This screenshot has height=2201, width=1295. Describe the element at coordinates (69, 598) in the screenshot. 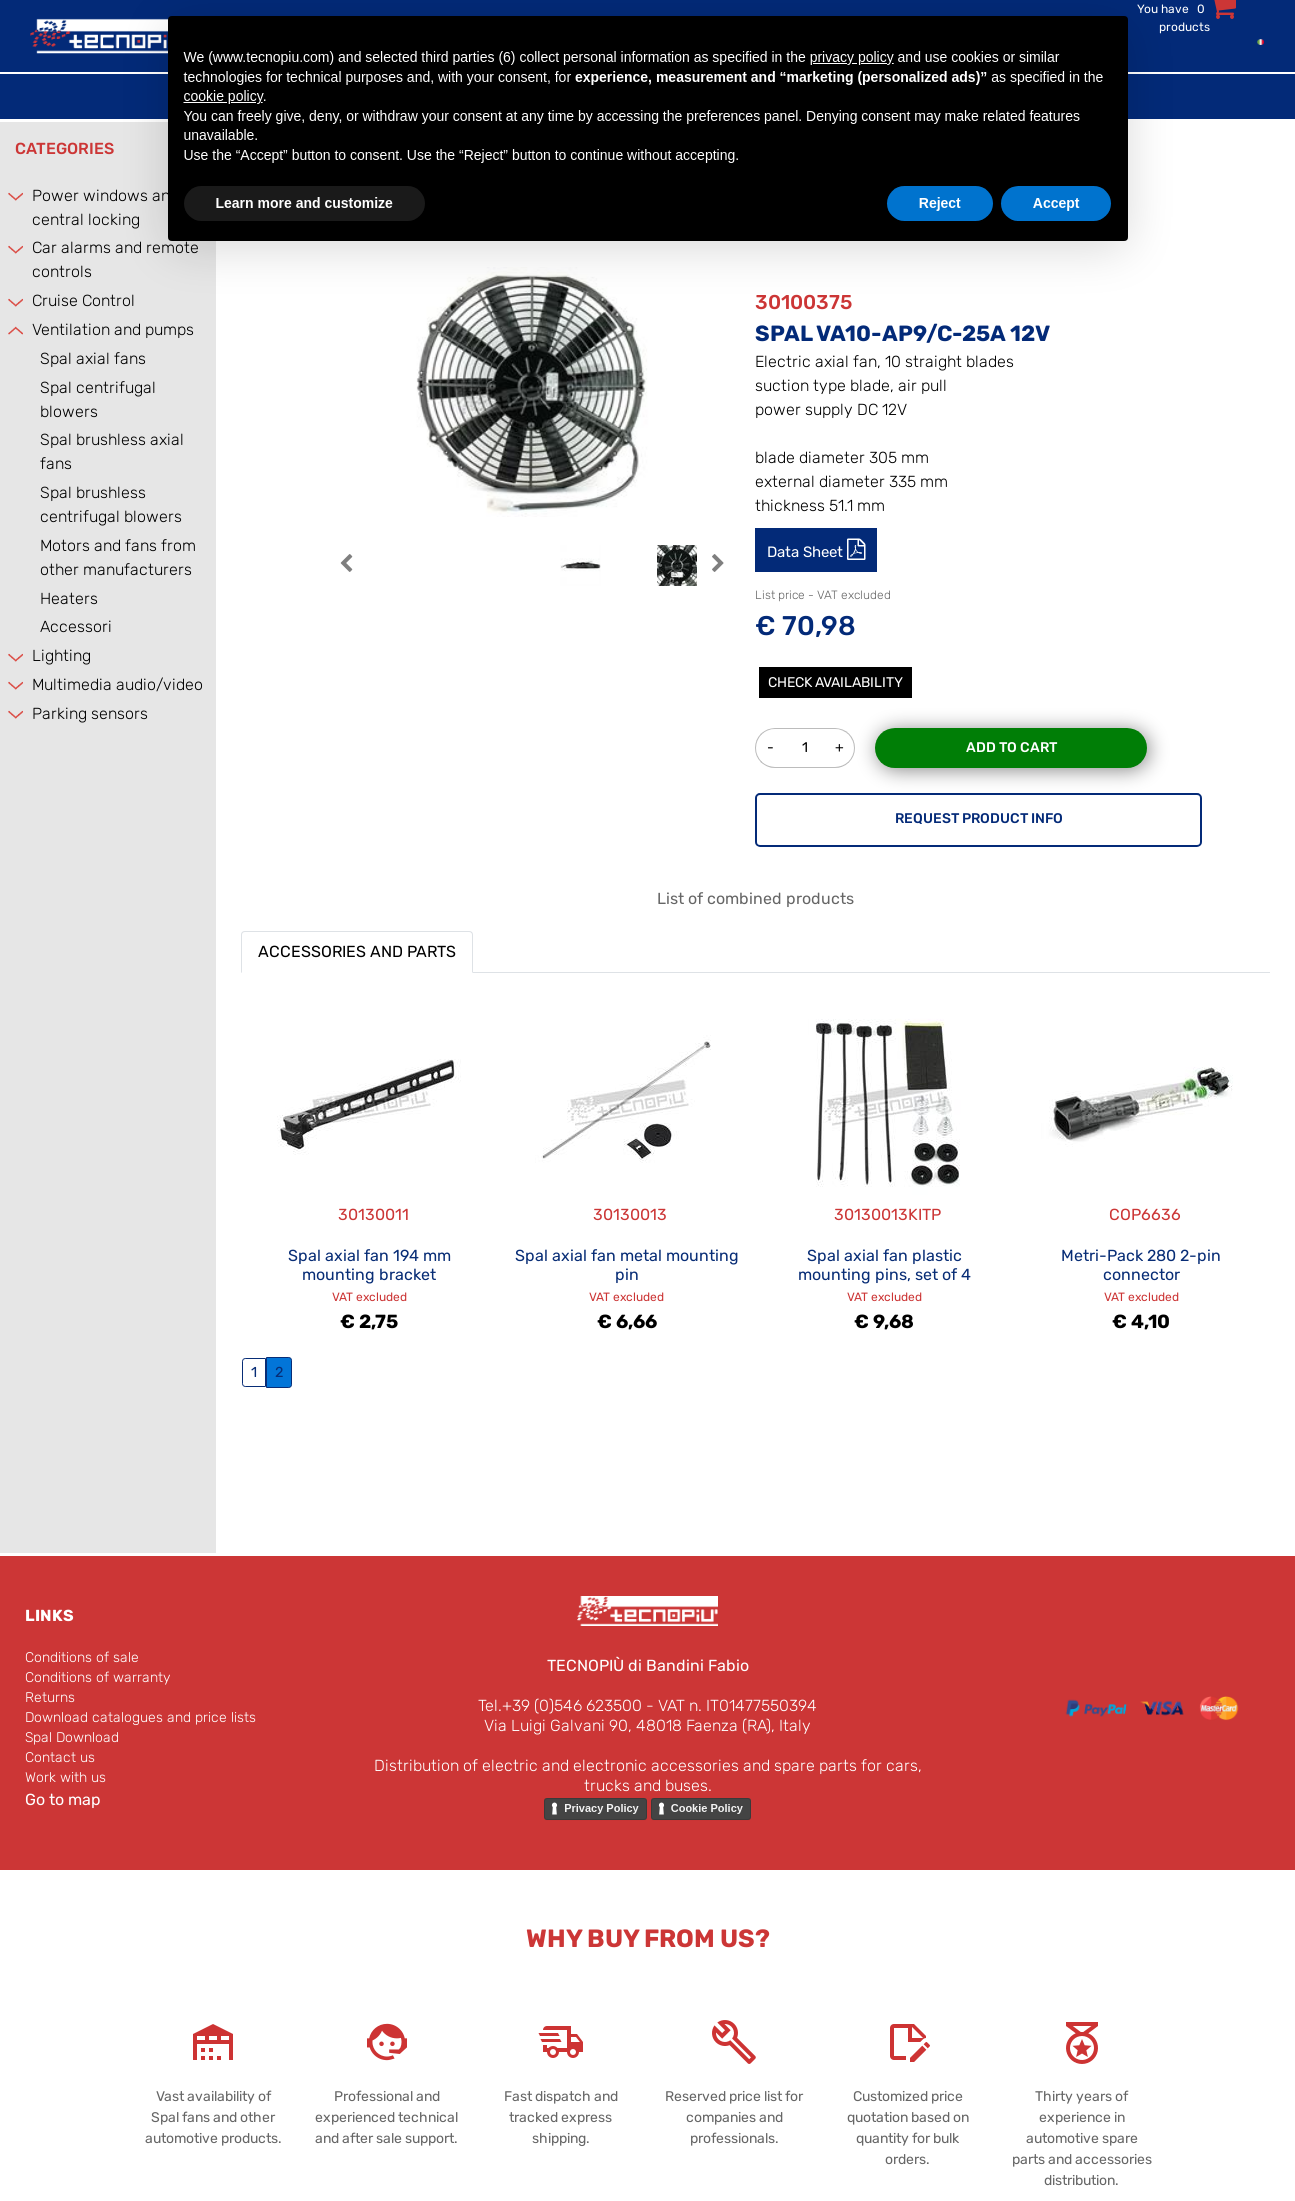

I see `Heaters` at that location.